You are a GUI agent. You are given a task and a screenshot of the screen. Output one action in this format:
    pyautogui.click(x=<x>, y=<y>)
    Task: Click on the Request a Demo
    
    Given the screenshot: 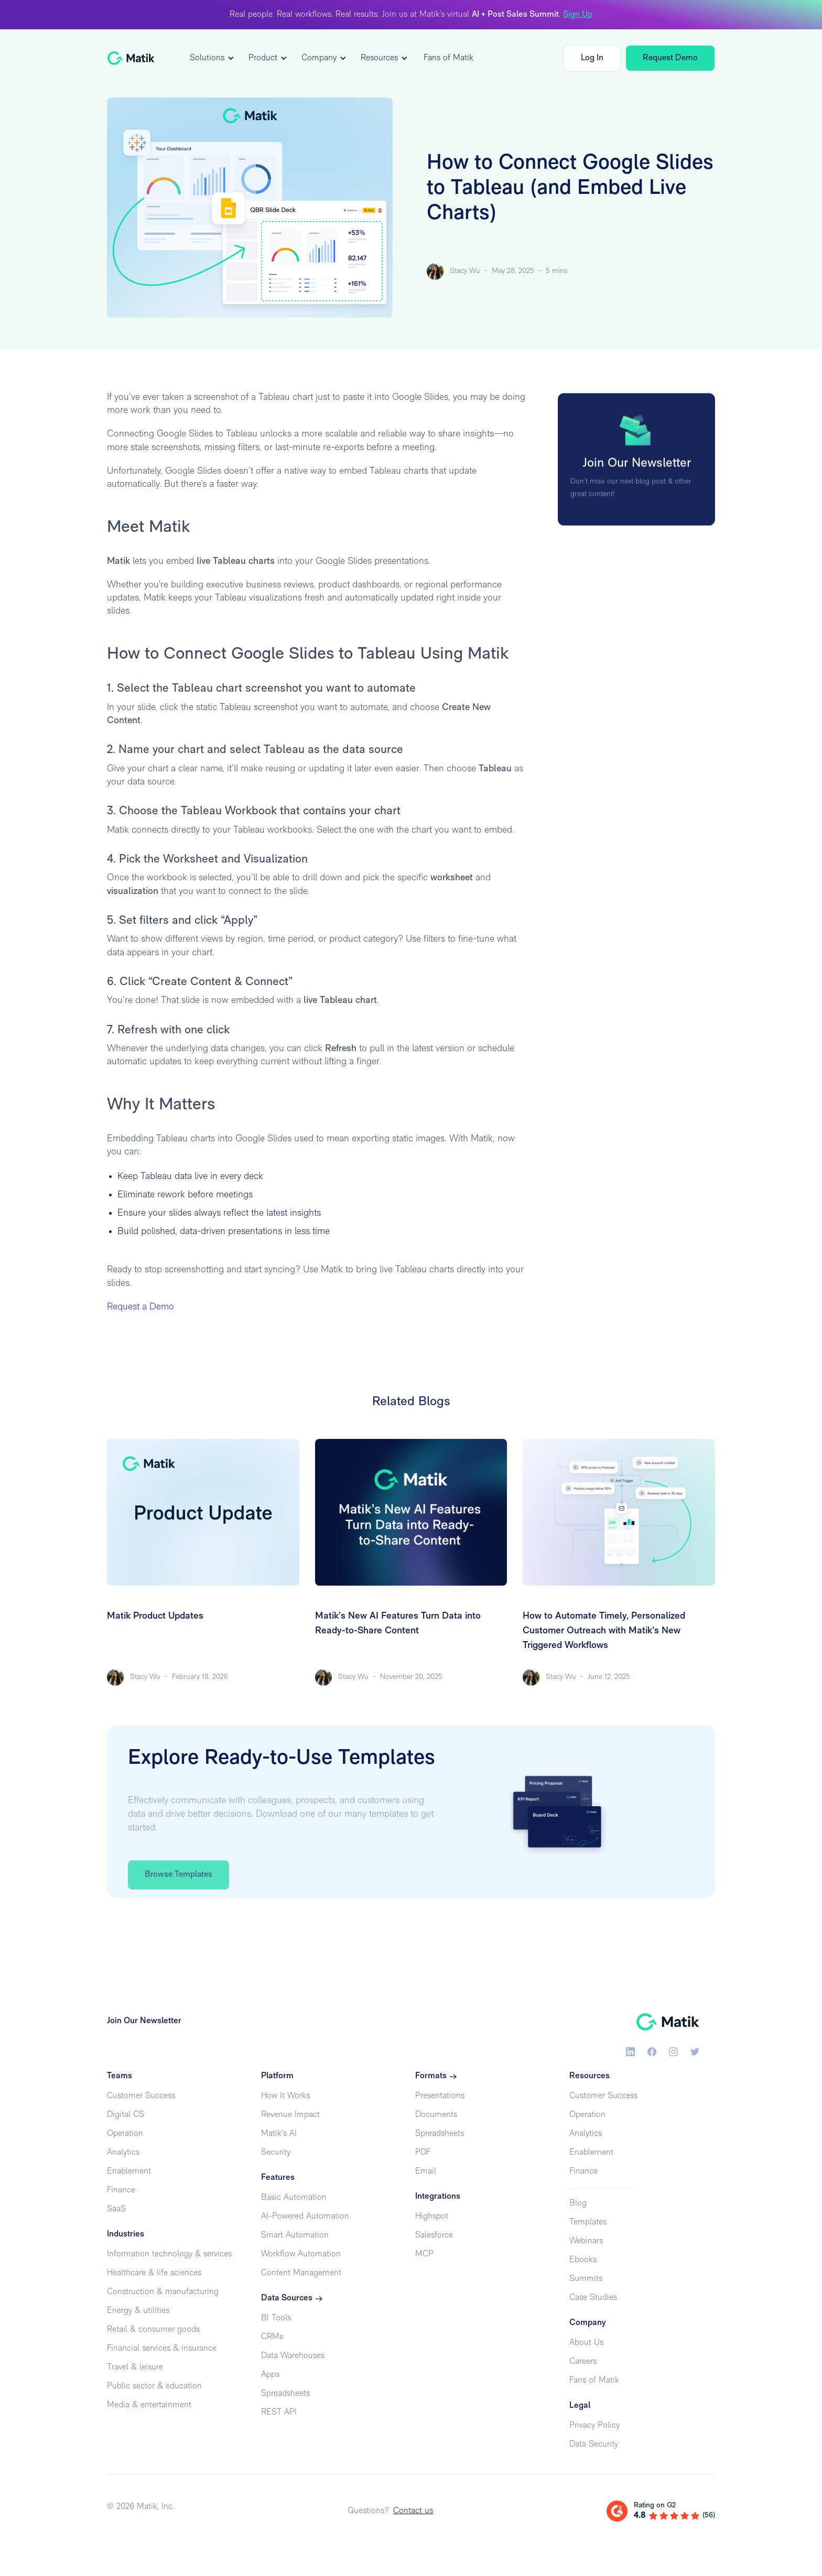 What is the action you would take?
    pyautogui.click(x=140, y=1307)
    